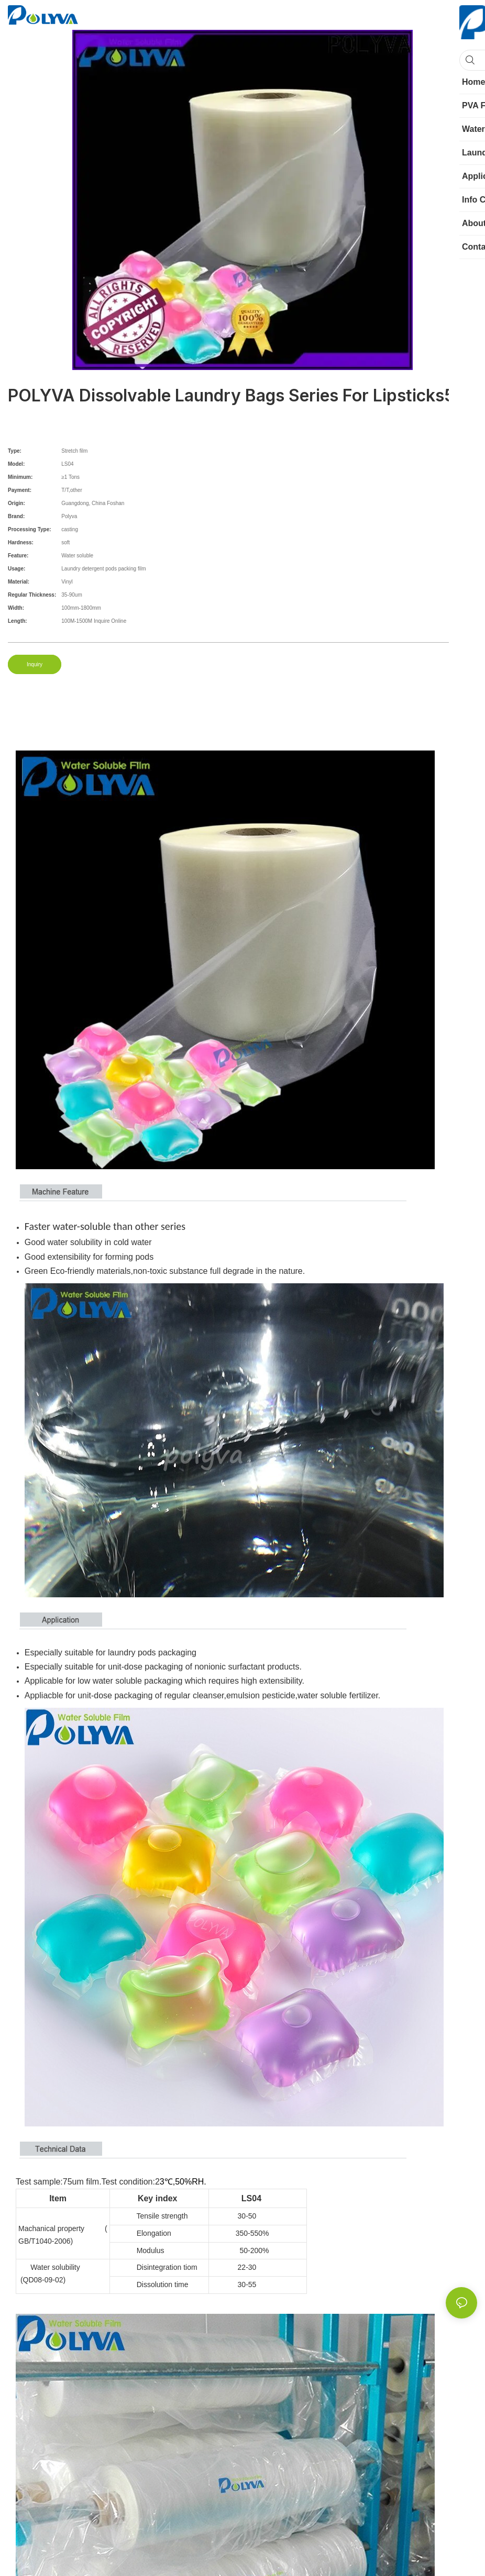 The height and width of the screenshot is (2576, 485). I want to click on Inquiry, so click(34, 664).